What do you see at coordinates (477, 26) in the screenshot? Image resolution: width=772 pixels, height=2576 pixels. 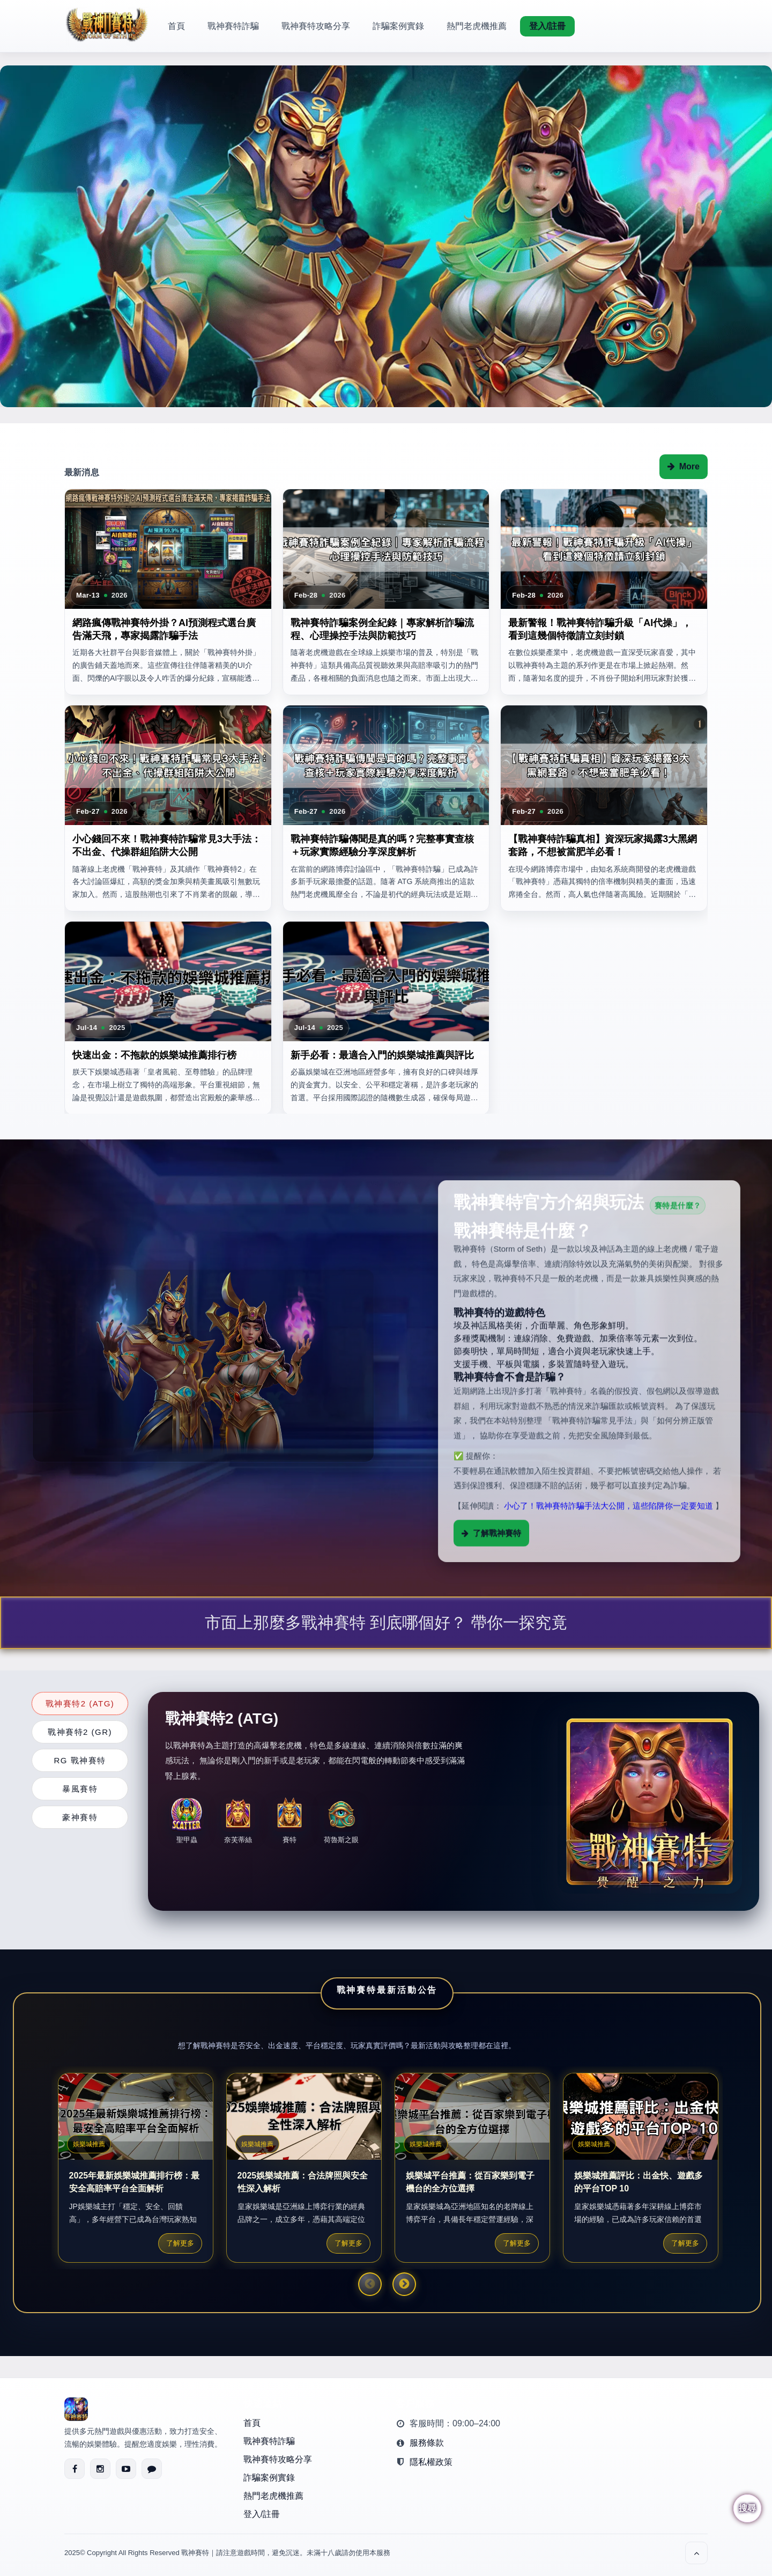 I see `熱門老虎機推薦` at bounding box center [477, 26].